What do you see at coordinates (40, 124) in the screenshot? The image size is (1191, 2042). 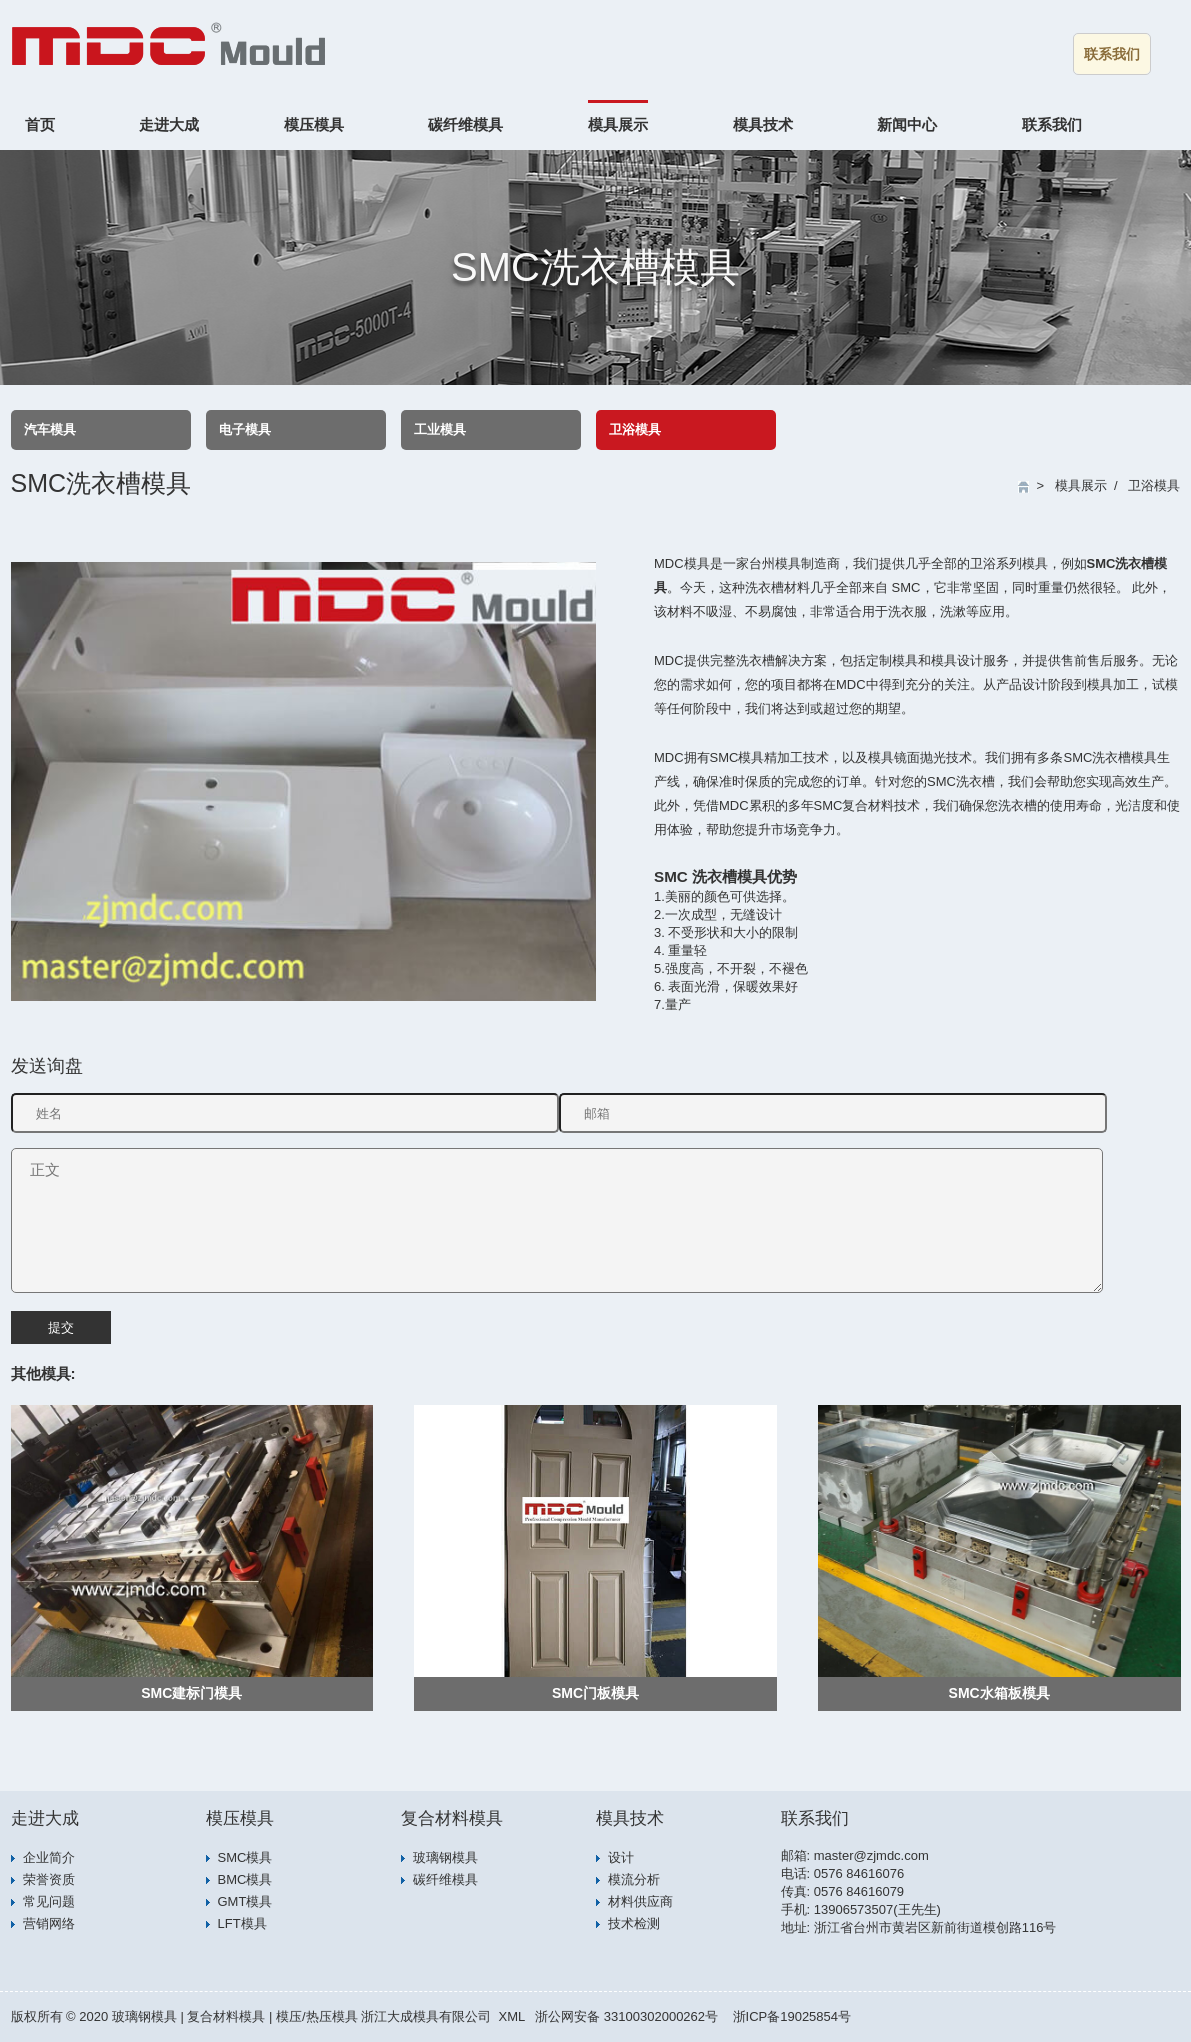 I see `首页` at bounding box center [40, 124].